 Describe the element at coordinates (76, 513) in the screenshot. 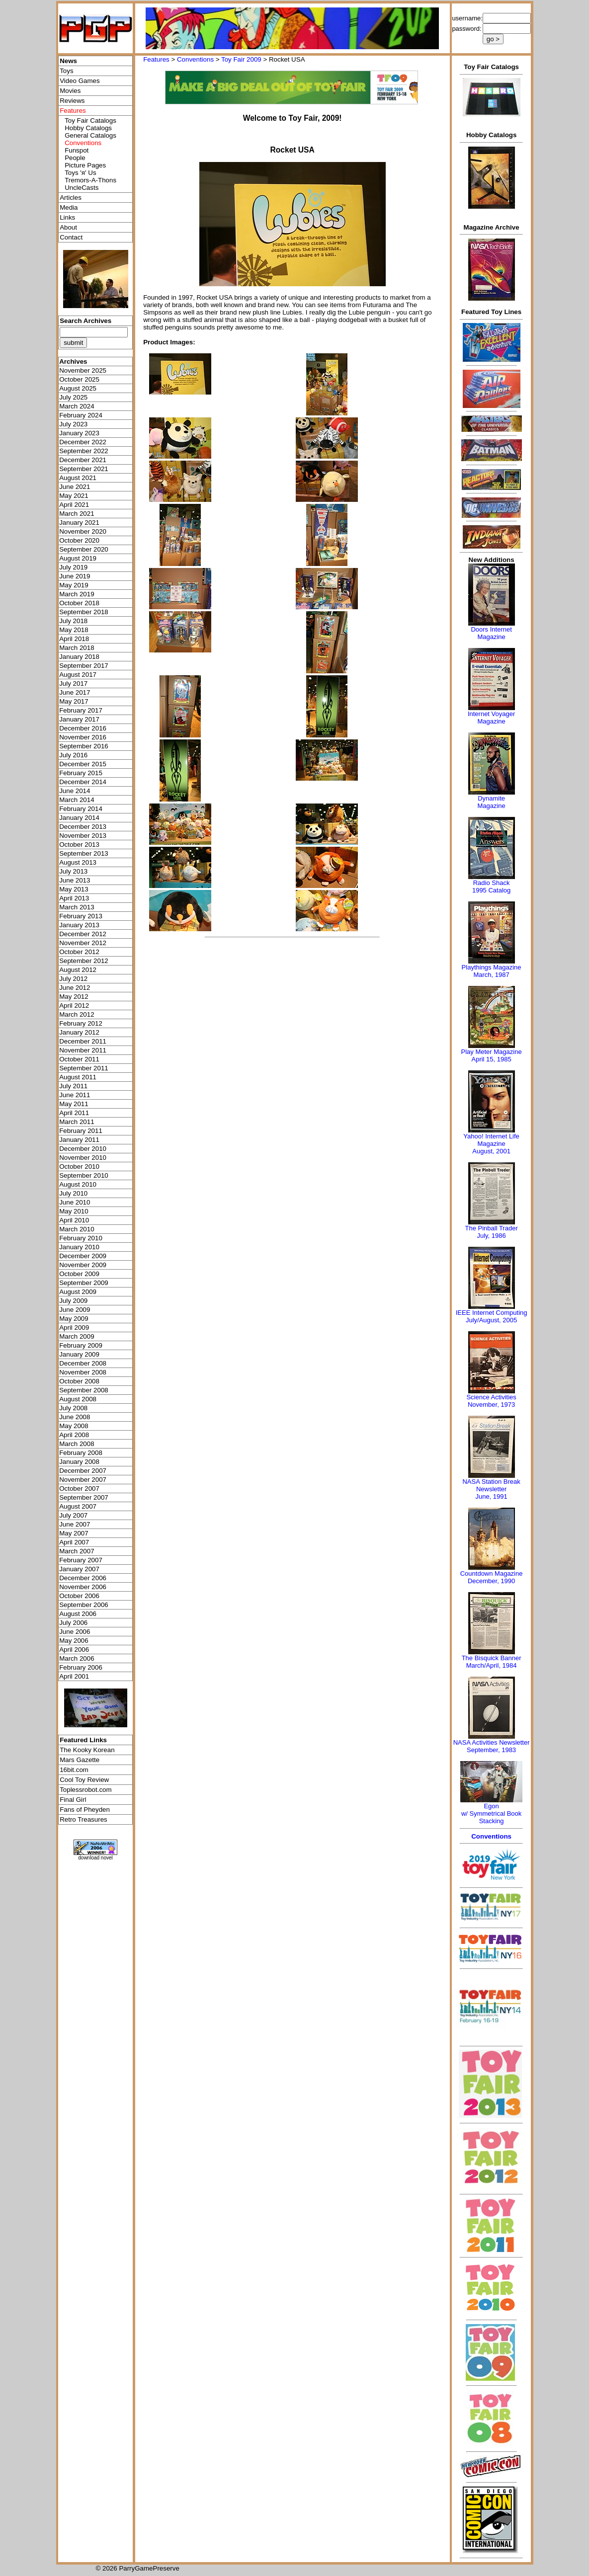

I see `March 2021` at that location.